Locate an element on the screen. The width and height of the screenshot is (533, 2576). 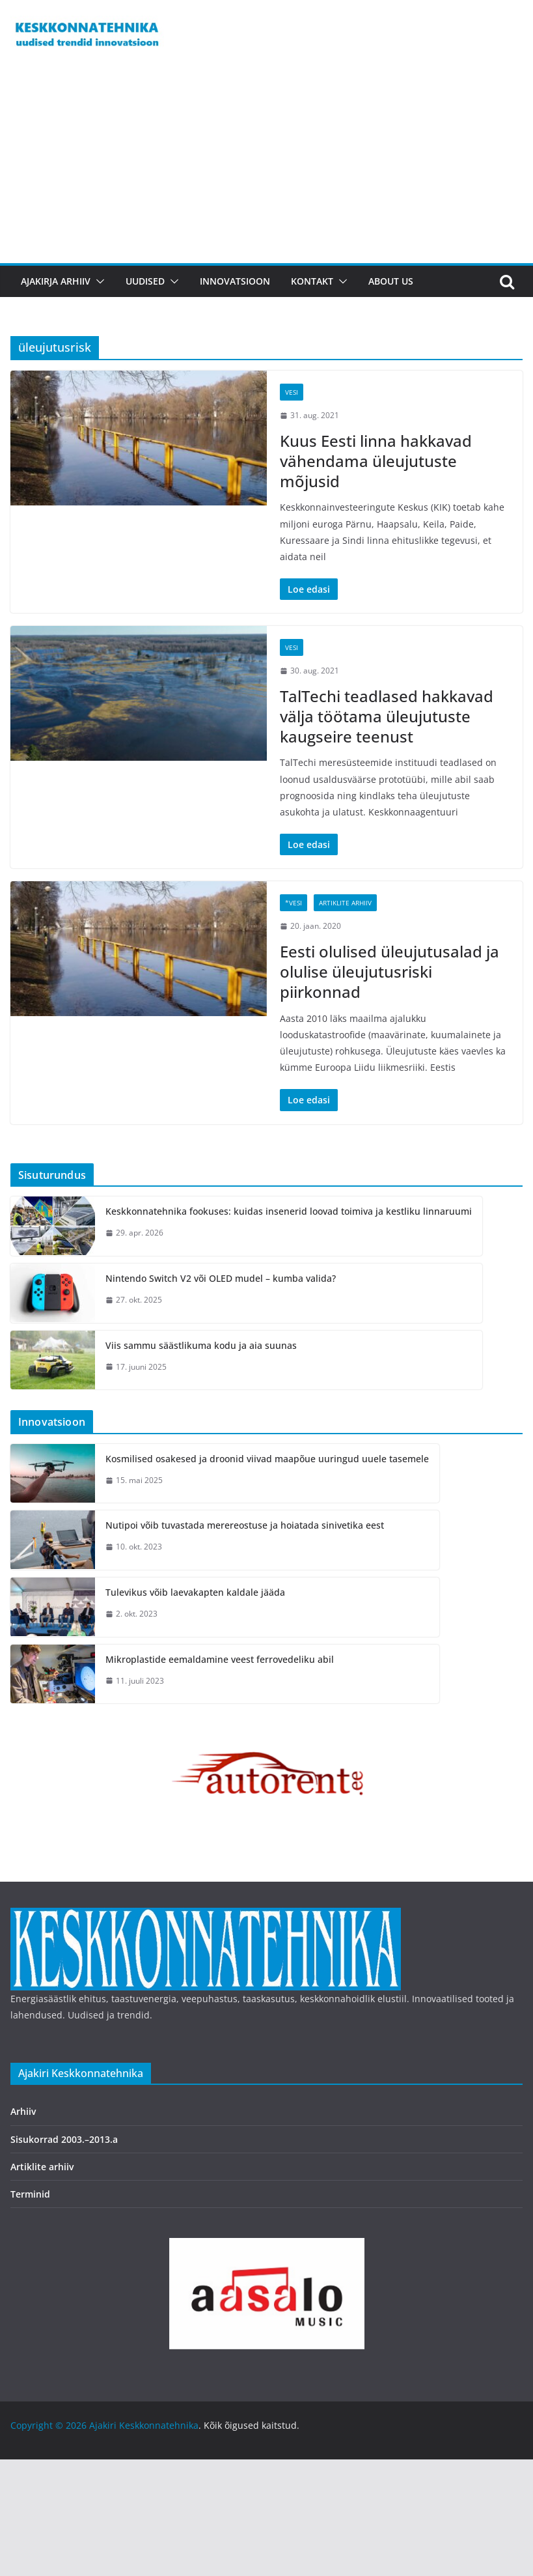
Kuus Eesti linna hakkavad vähendama üleujutuste mõjusid is located at coordinates (376, 461).